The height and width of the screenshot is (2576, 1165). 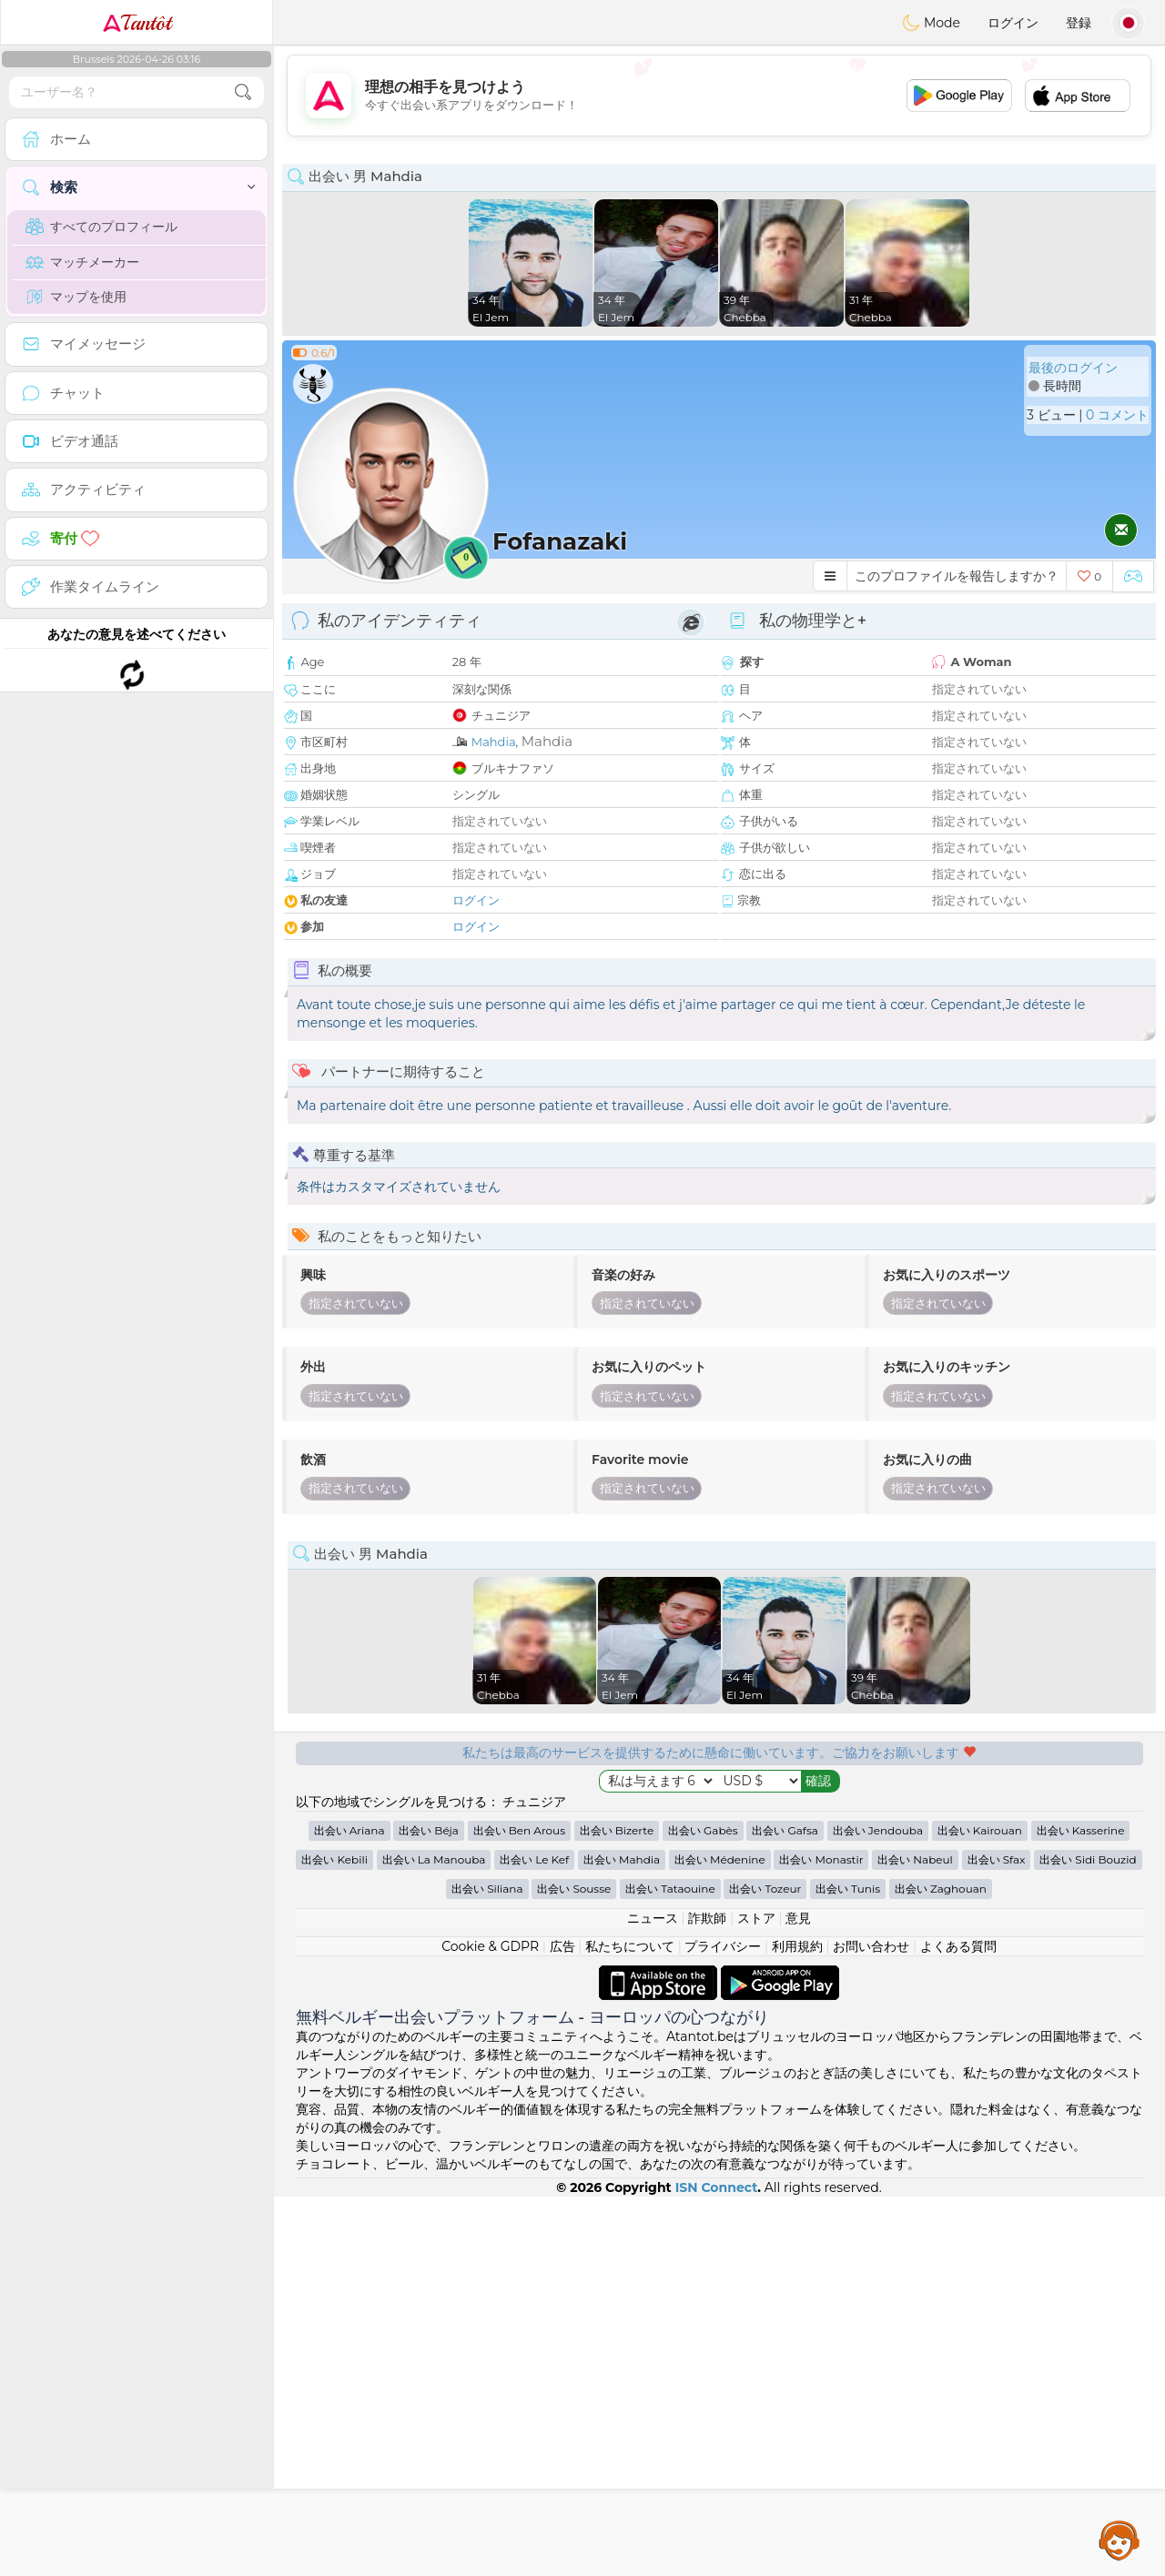 I want to click on ニュース, so click(x=652, y=2297).